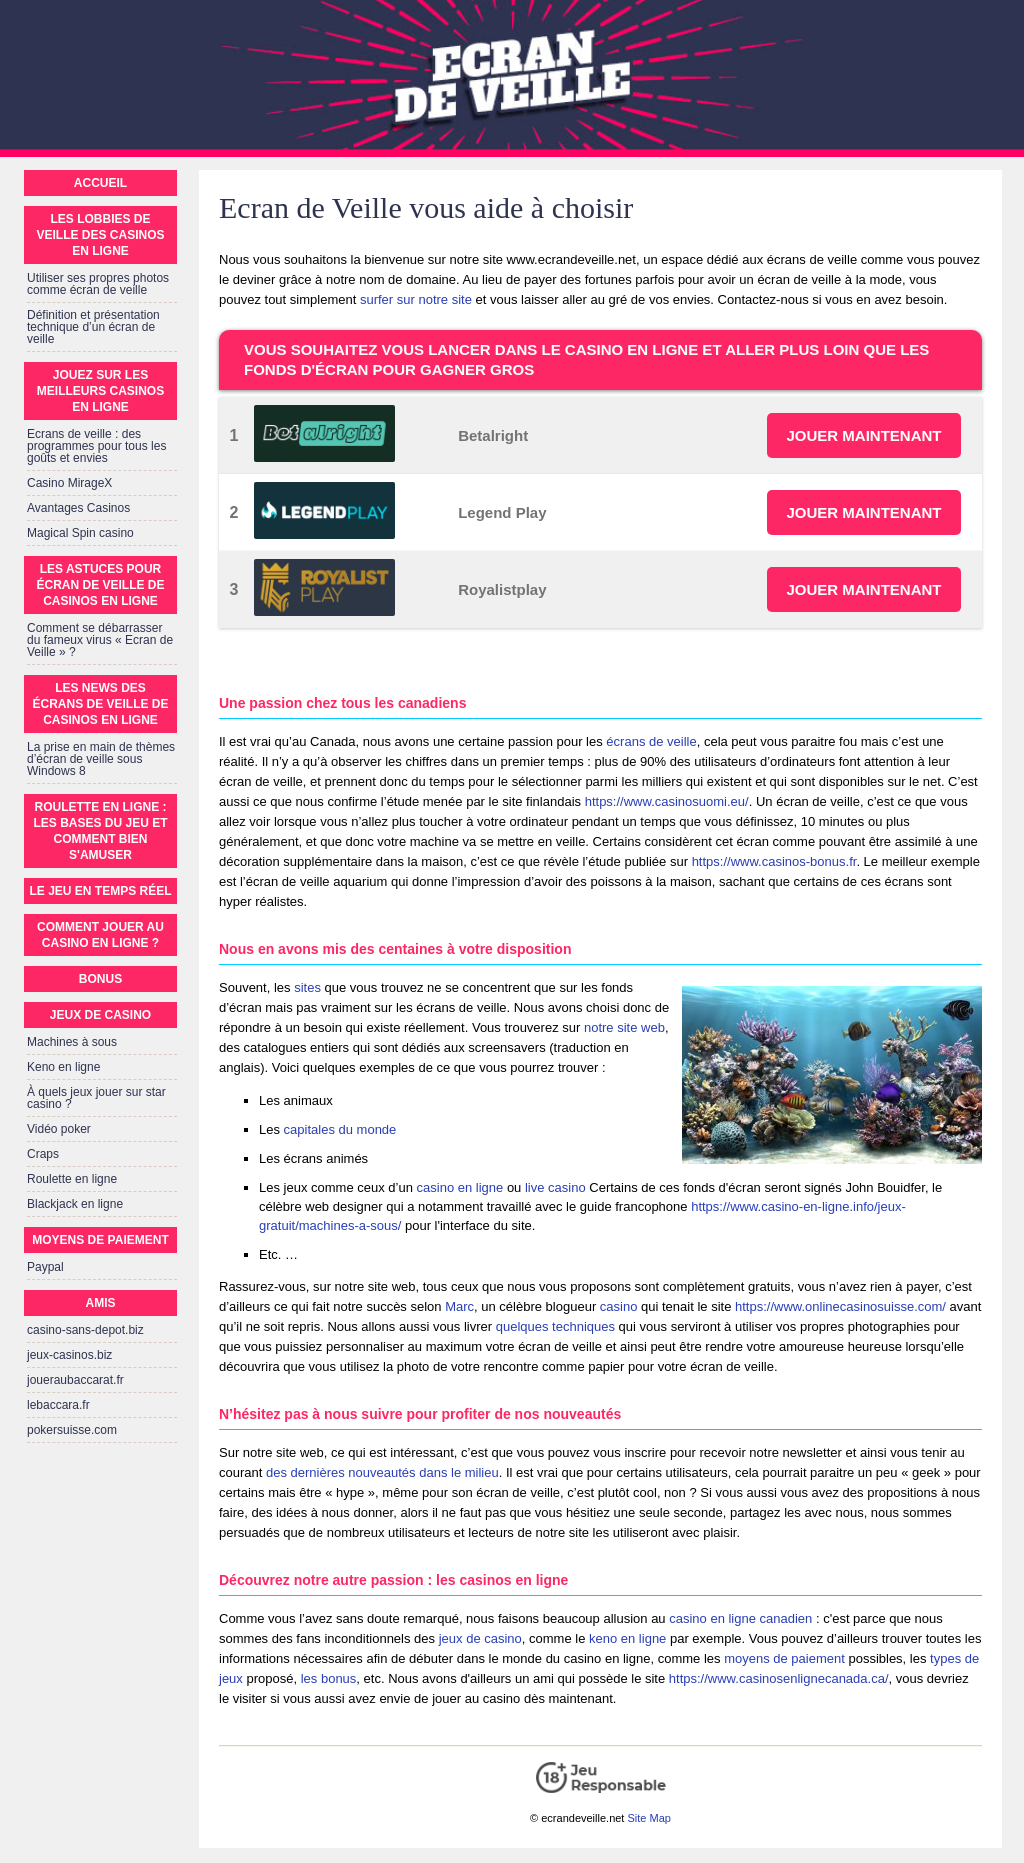 Image resolution: width=1024 pixels, height=1863 pixels. Describe the element at coordinates (667, 801) in the screenshot. I see `https://www.casinosuomi.eu/` at that location.